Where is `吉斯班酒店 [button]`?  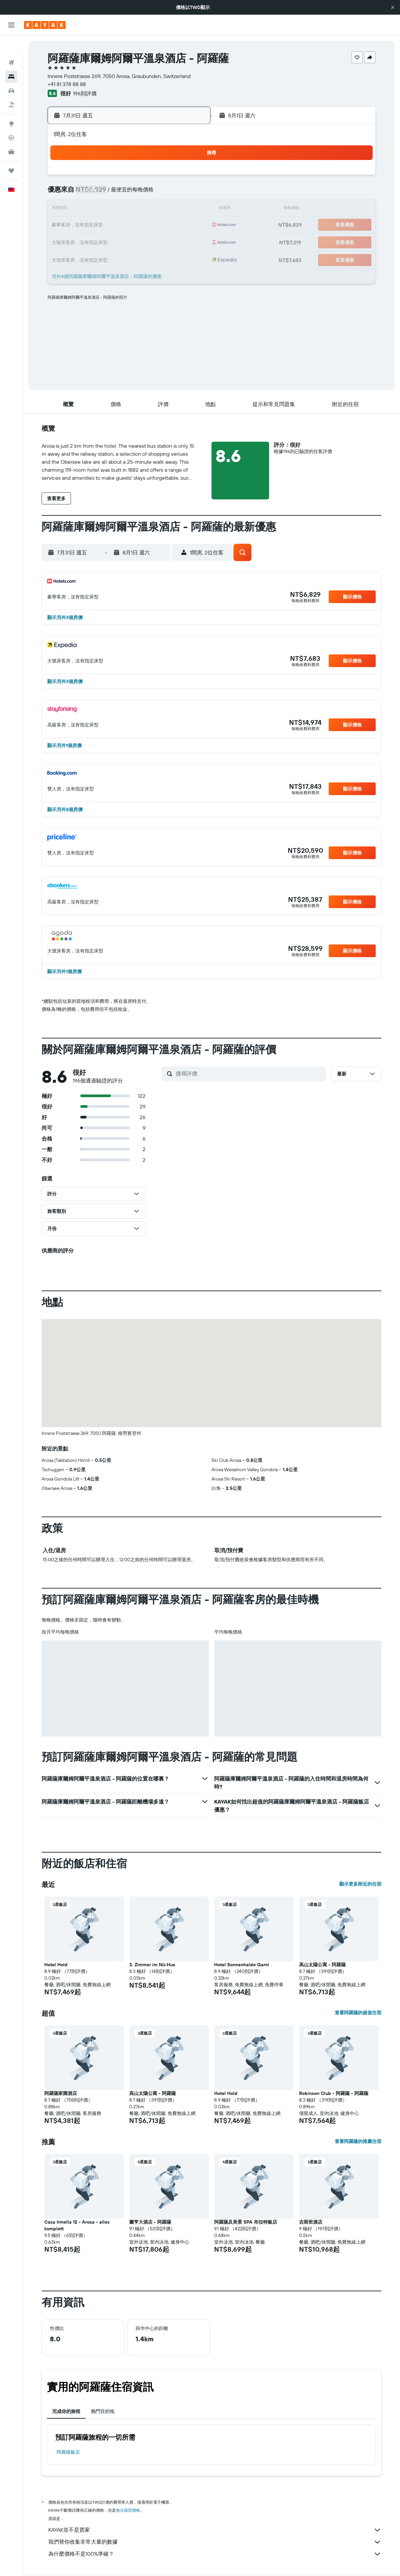
吉斯班酒店 [button] is located at coordinates (310, 2222).